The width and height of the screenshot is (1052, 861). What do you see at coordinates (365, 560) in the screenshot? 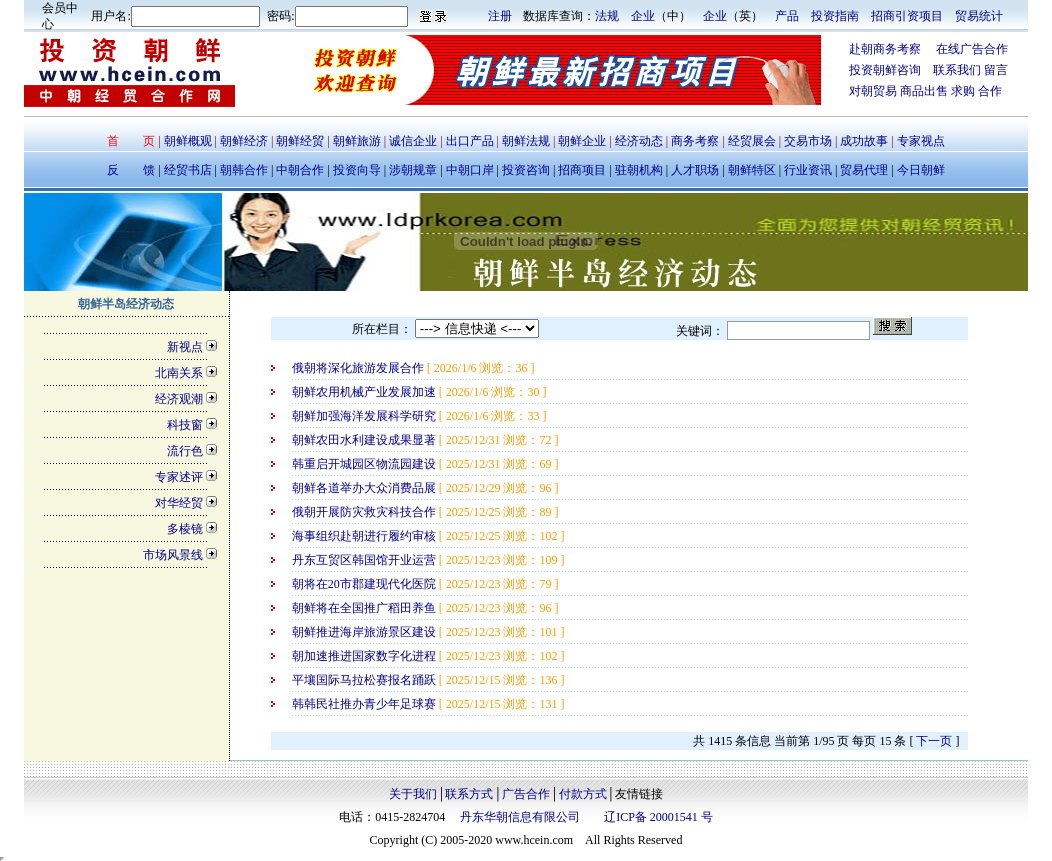
I see `丹东互贸区韩国馆开业运营` at bounding box center [365, 560].